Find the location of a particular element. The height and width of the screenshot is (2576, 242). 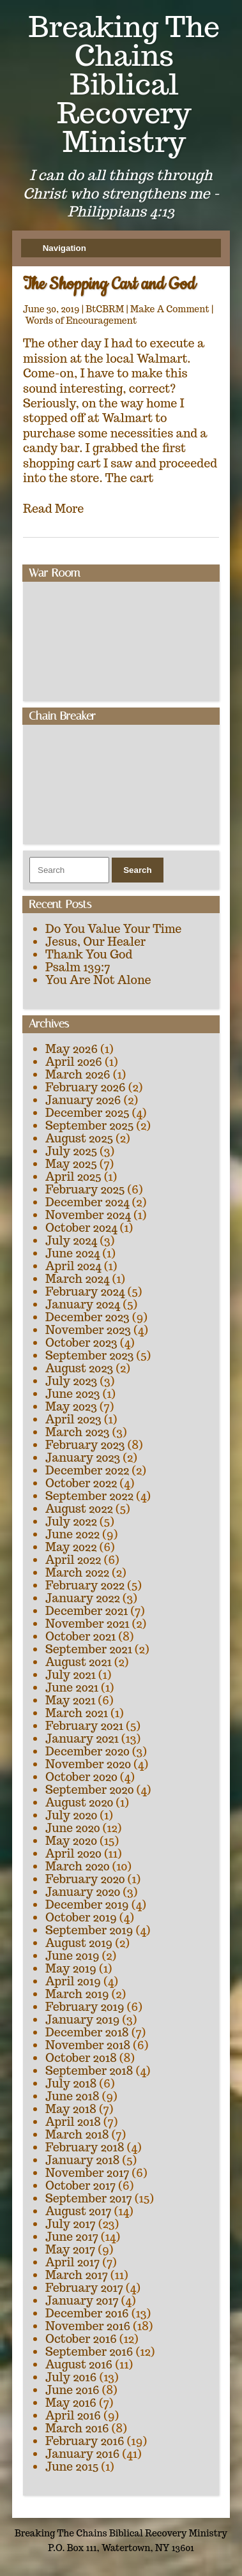

July 2021 is located at coordinates (70, 1674).